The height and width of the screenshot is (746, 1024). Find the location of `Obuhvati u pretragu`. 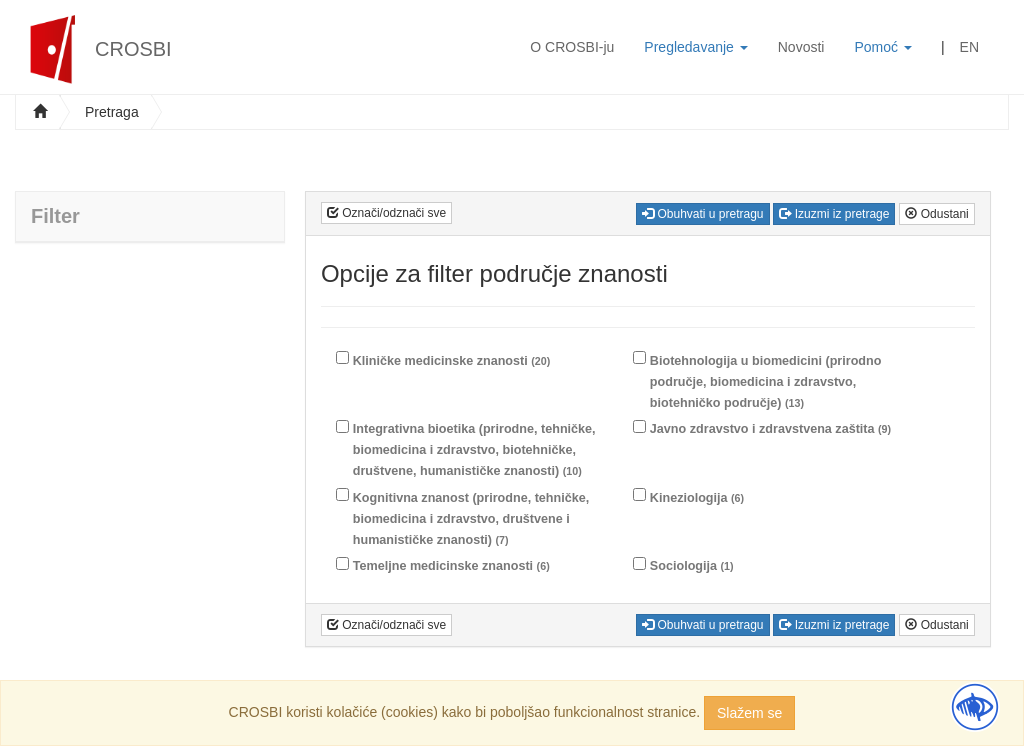

Obuhvati u pretragu is located at coordinates (702, 214).